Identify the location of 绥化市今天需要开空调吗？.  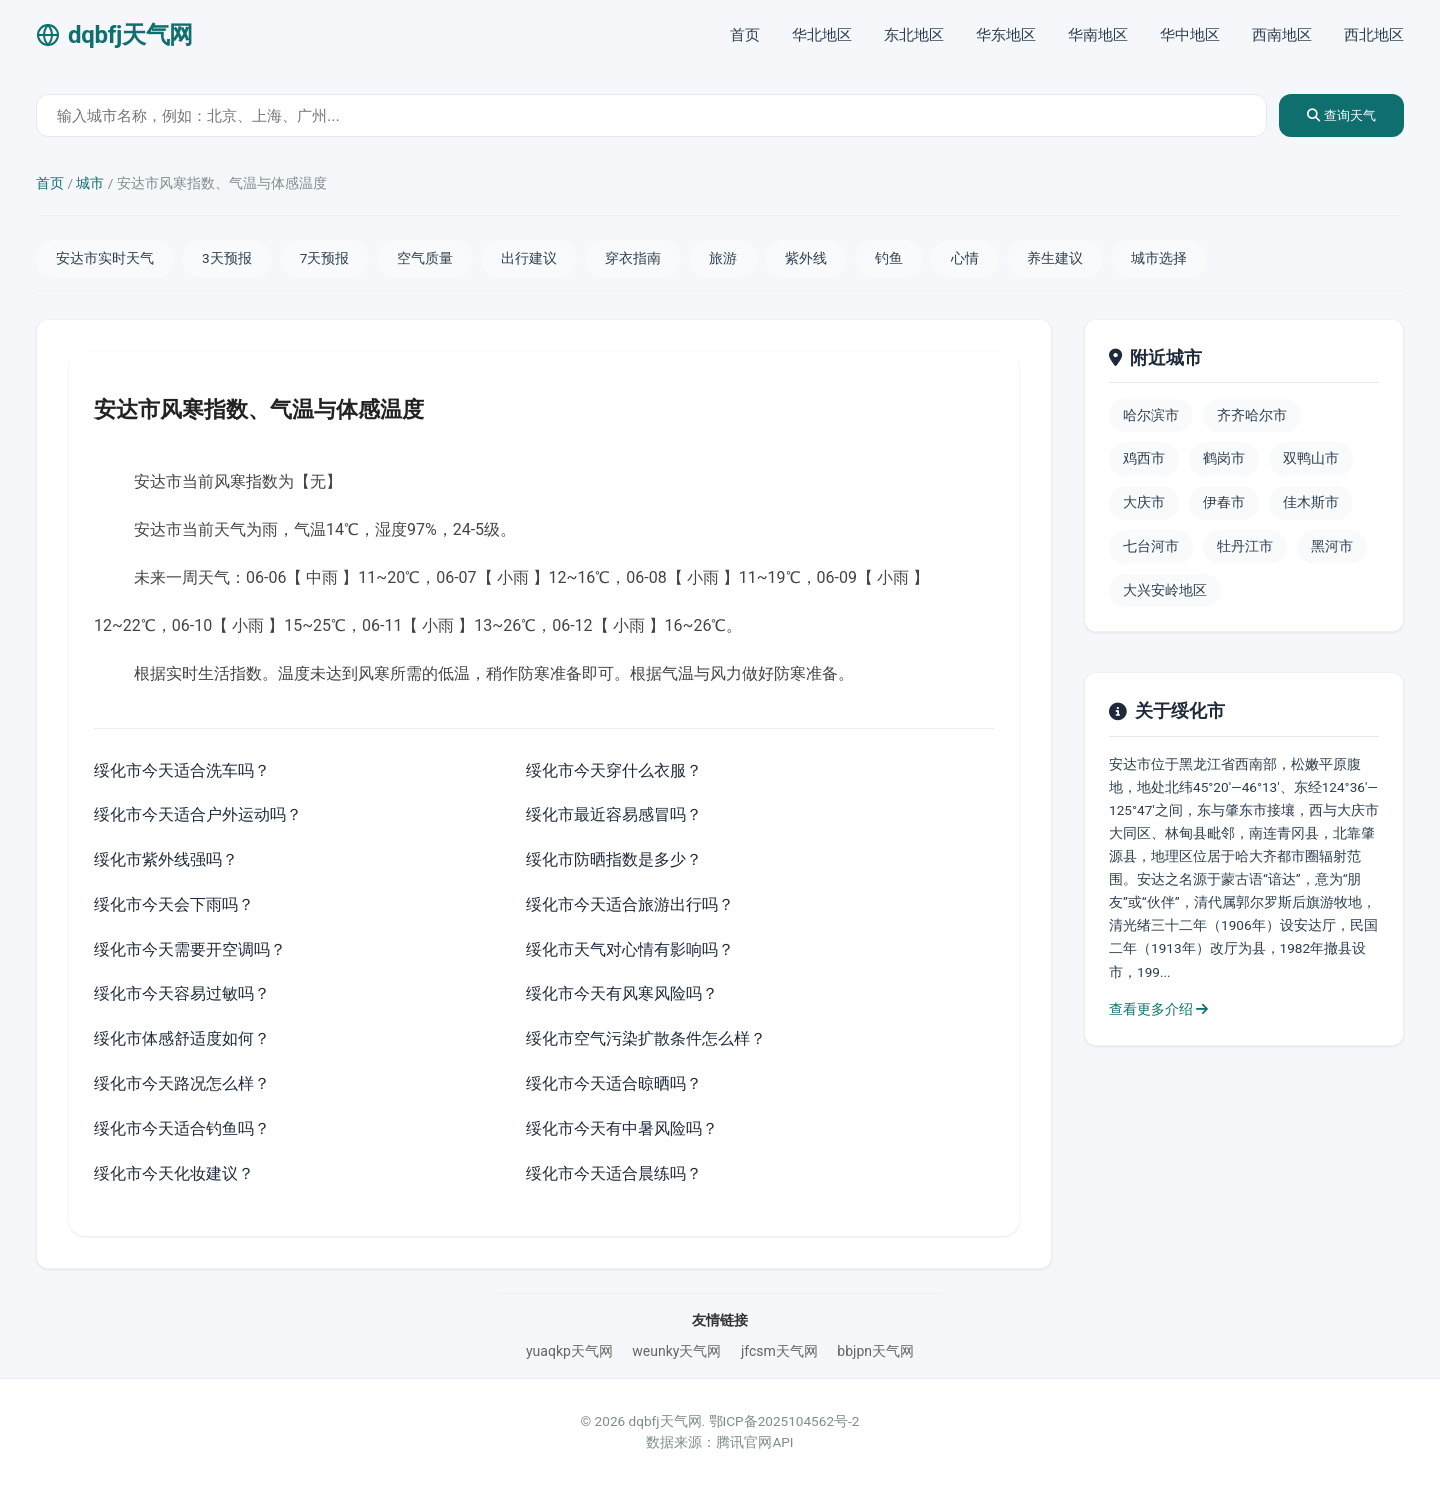
(190, 949).